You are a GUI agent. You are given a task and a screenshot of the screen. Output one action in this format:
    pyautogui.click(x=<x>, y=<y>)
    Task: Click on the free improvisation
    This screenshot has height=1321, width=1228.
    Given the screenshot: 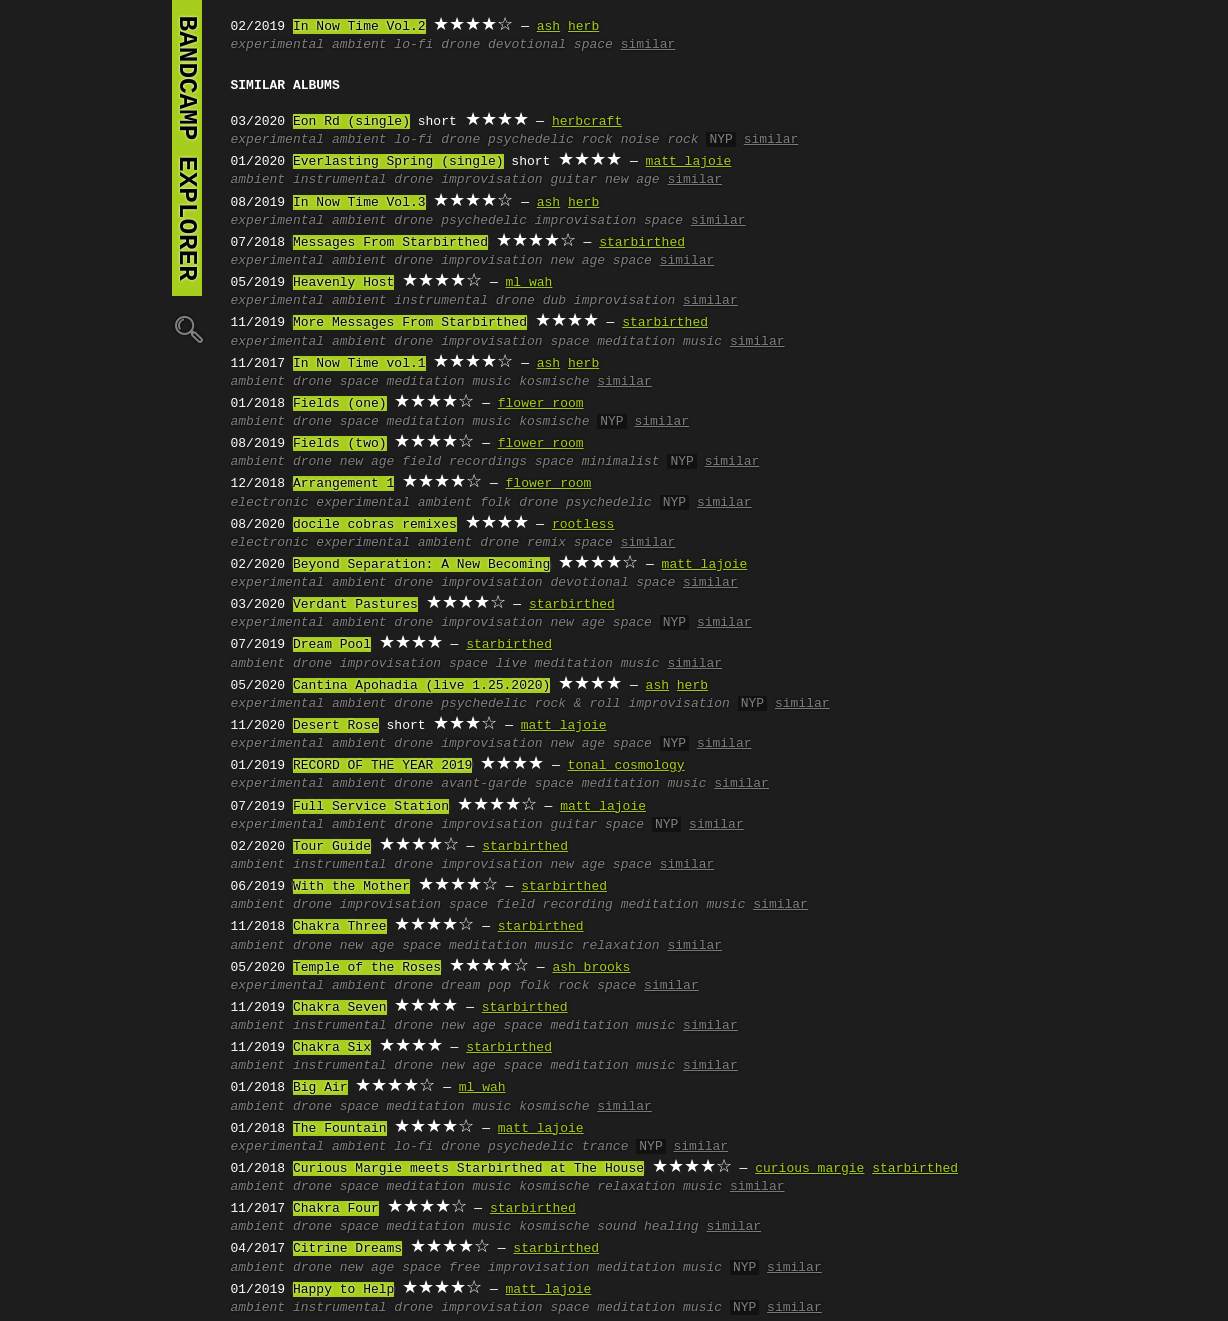 What is the action you would take?
    pyautogui.click(x=519, y=1268)
    